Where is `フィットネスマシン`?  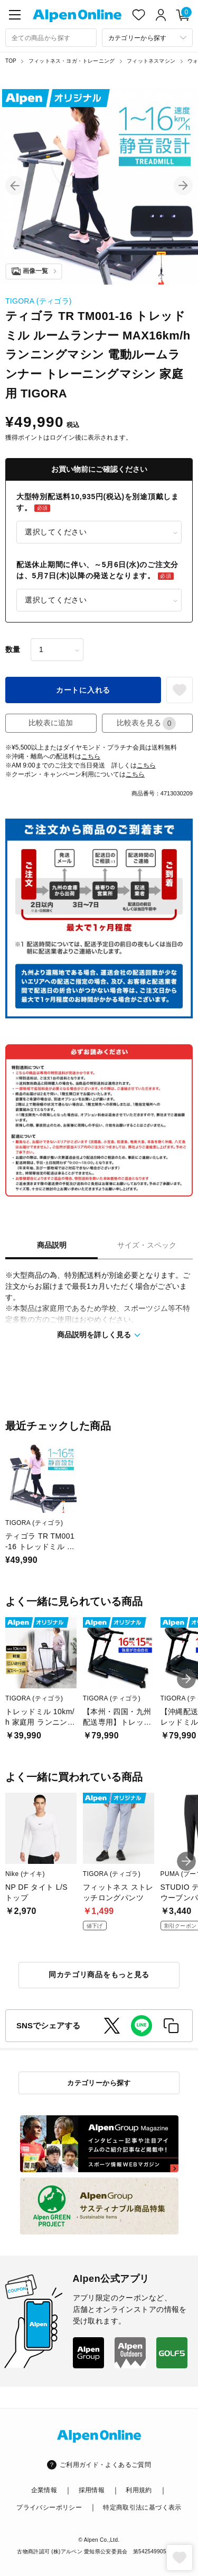 フィットネスマシン is located at coordinates (151, 61).